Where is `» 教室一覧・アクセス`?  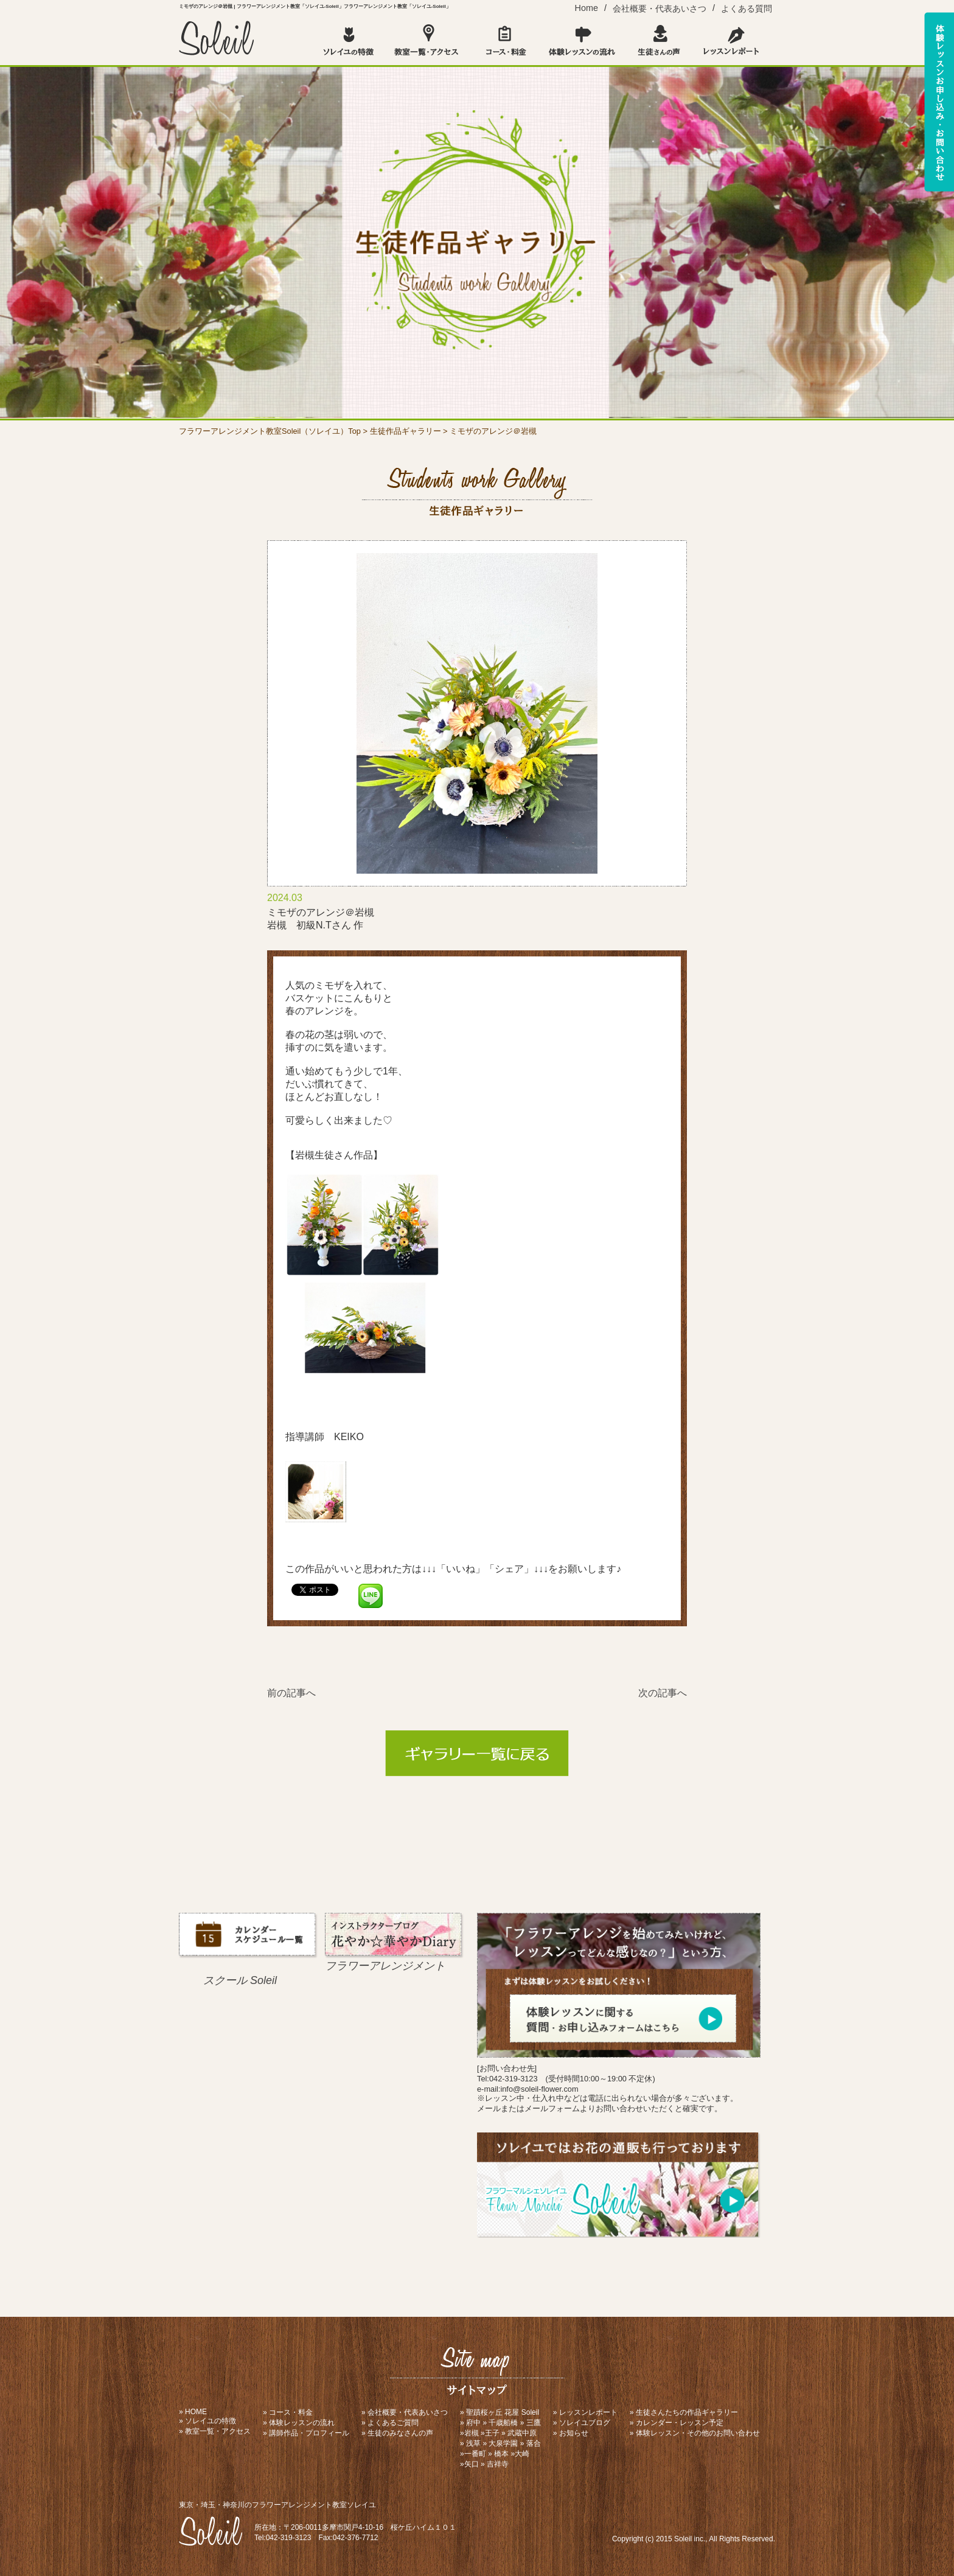
» 教室一覧・アクセス is located at coordinates (215, 2431).